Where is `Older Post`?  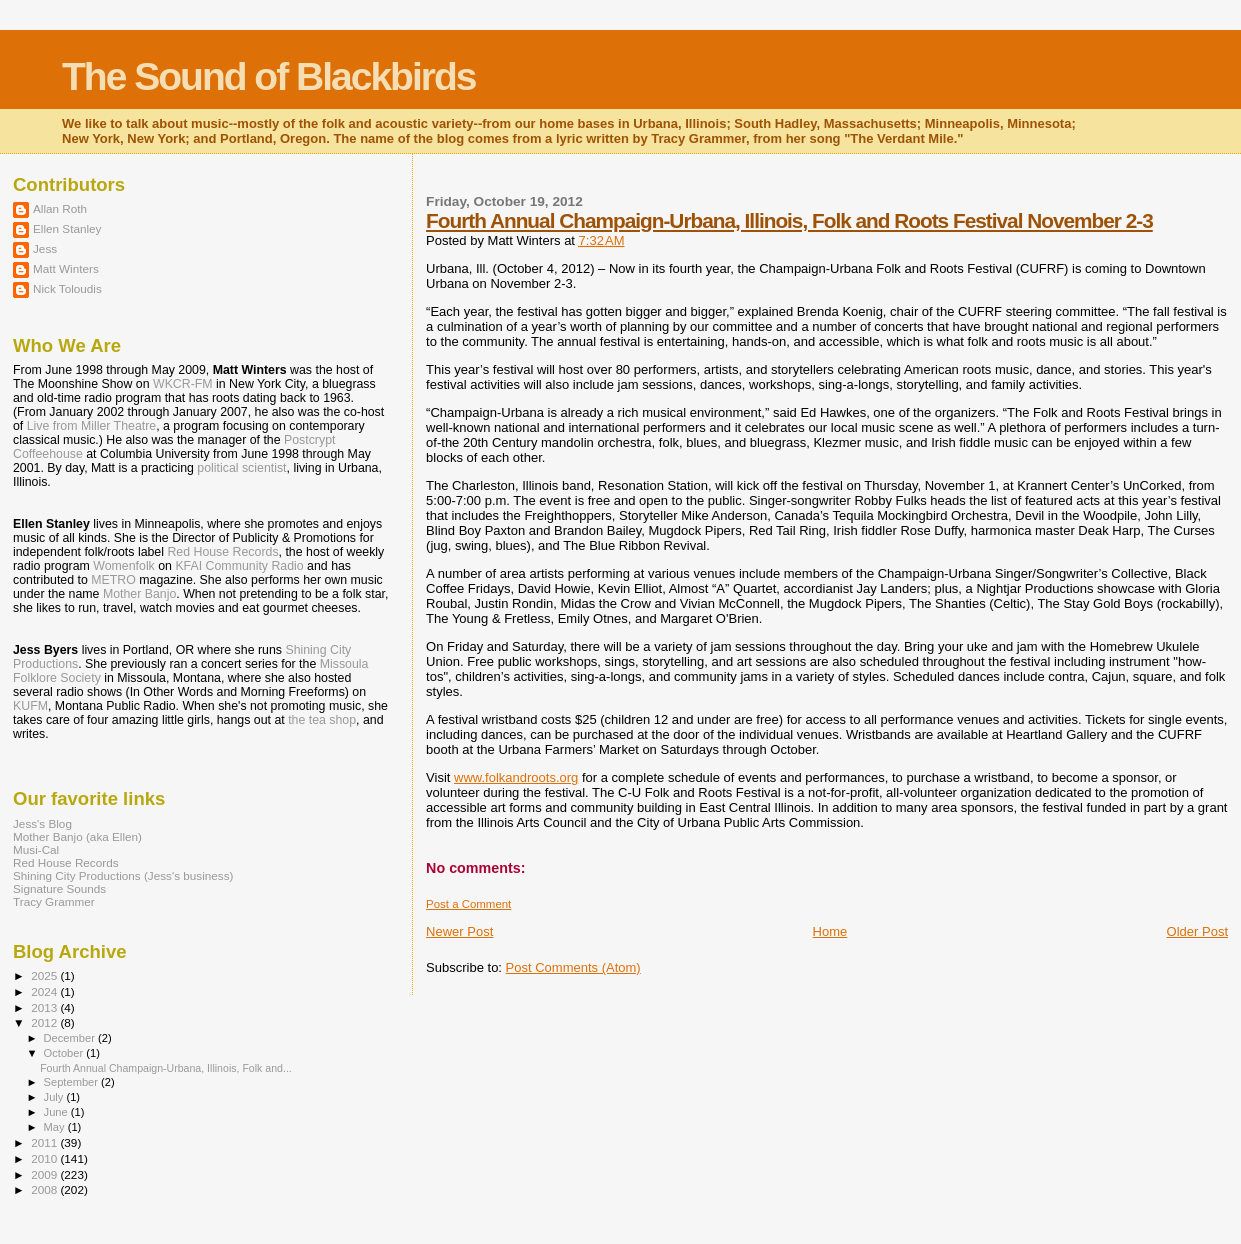
Older Post is located at coordinates (1197, 931).